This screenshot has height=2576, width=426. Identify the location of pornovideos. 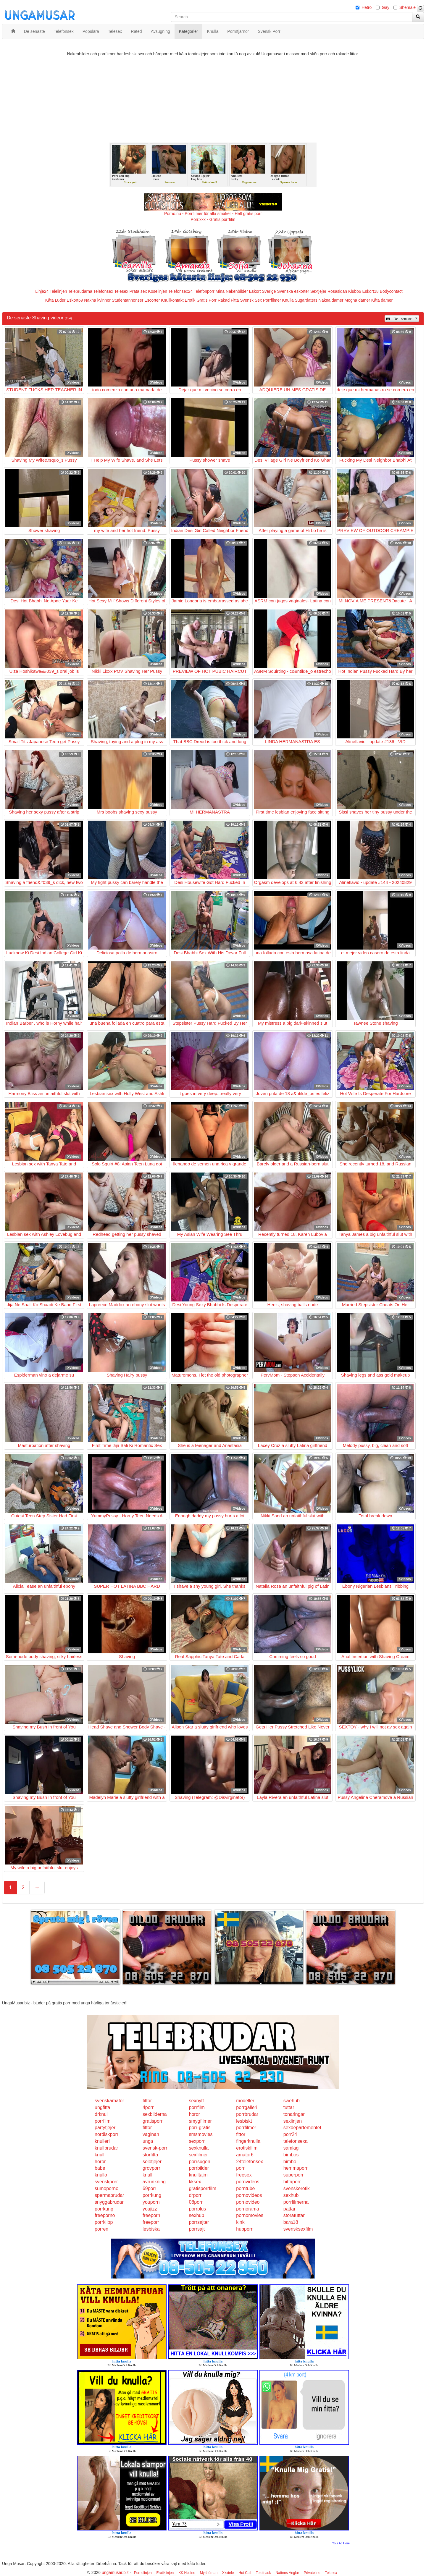
(249, 2195).